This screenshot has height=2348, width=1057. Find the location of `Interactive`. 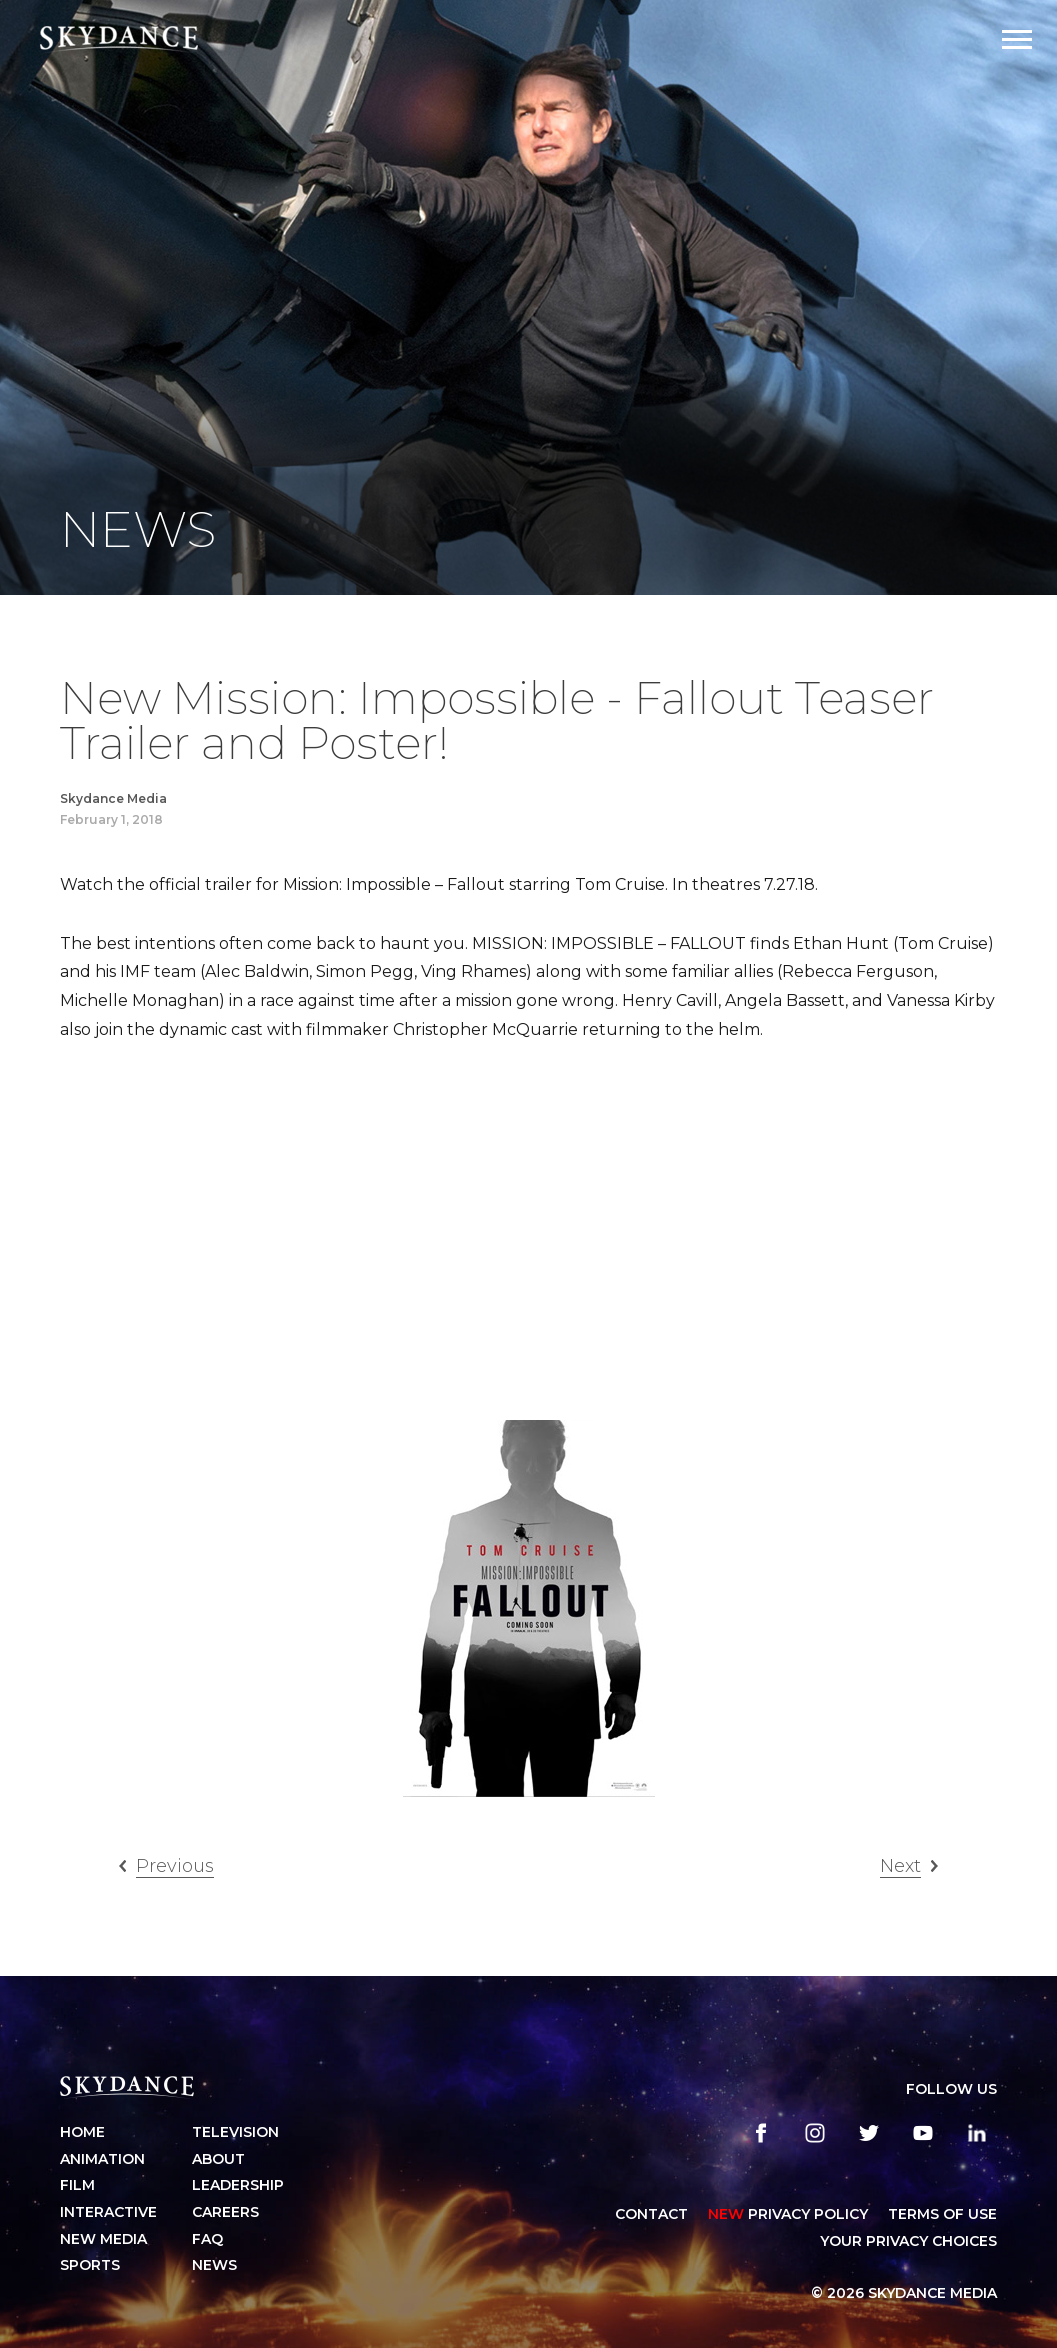

Interactive is located at coordinates (108, 2212).